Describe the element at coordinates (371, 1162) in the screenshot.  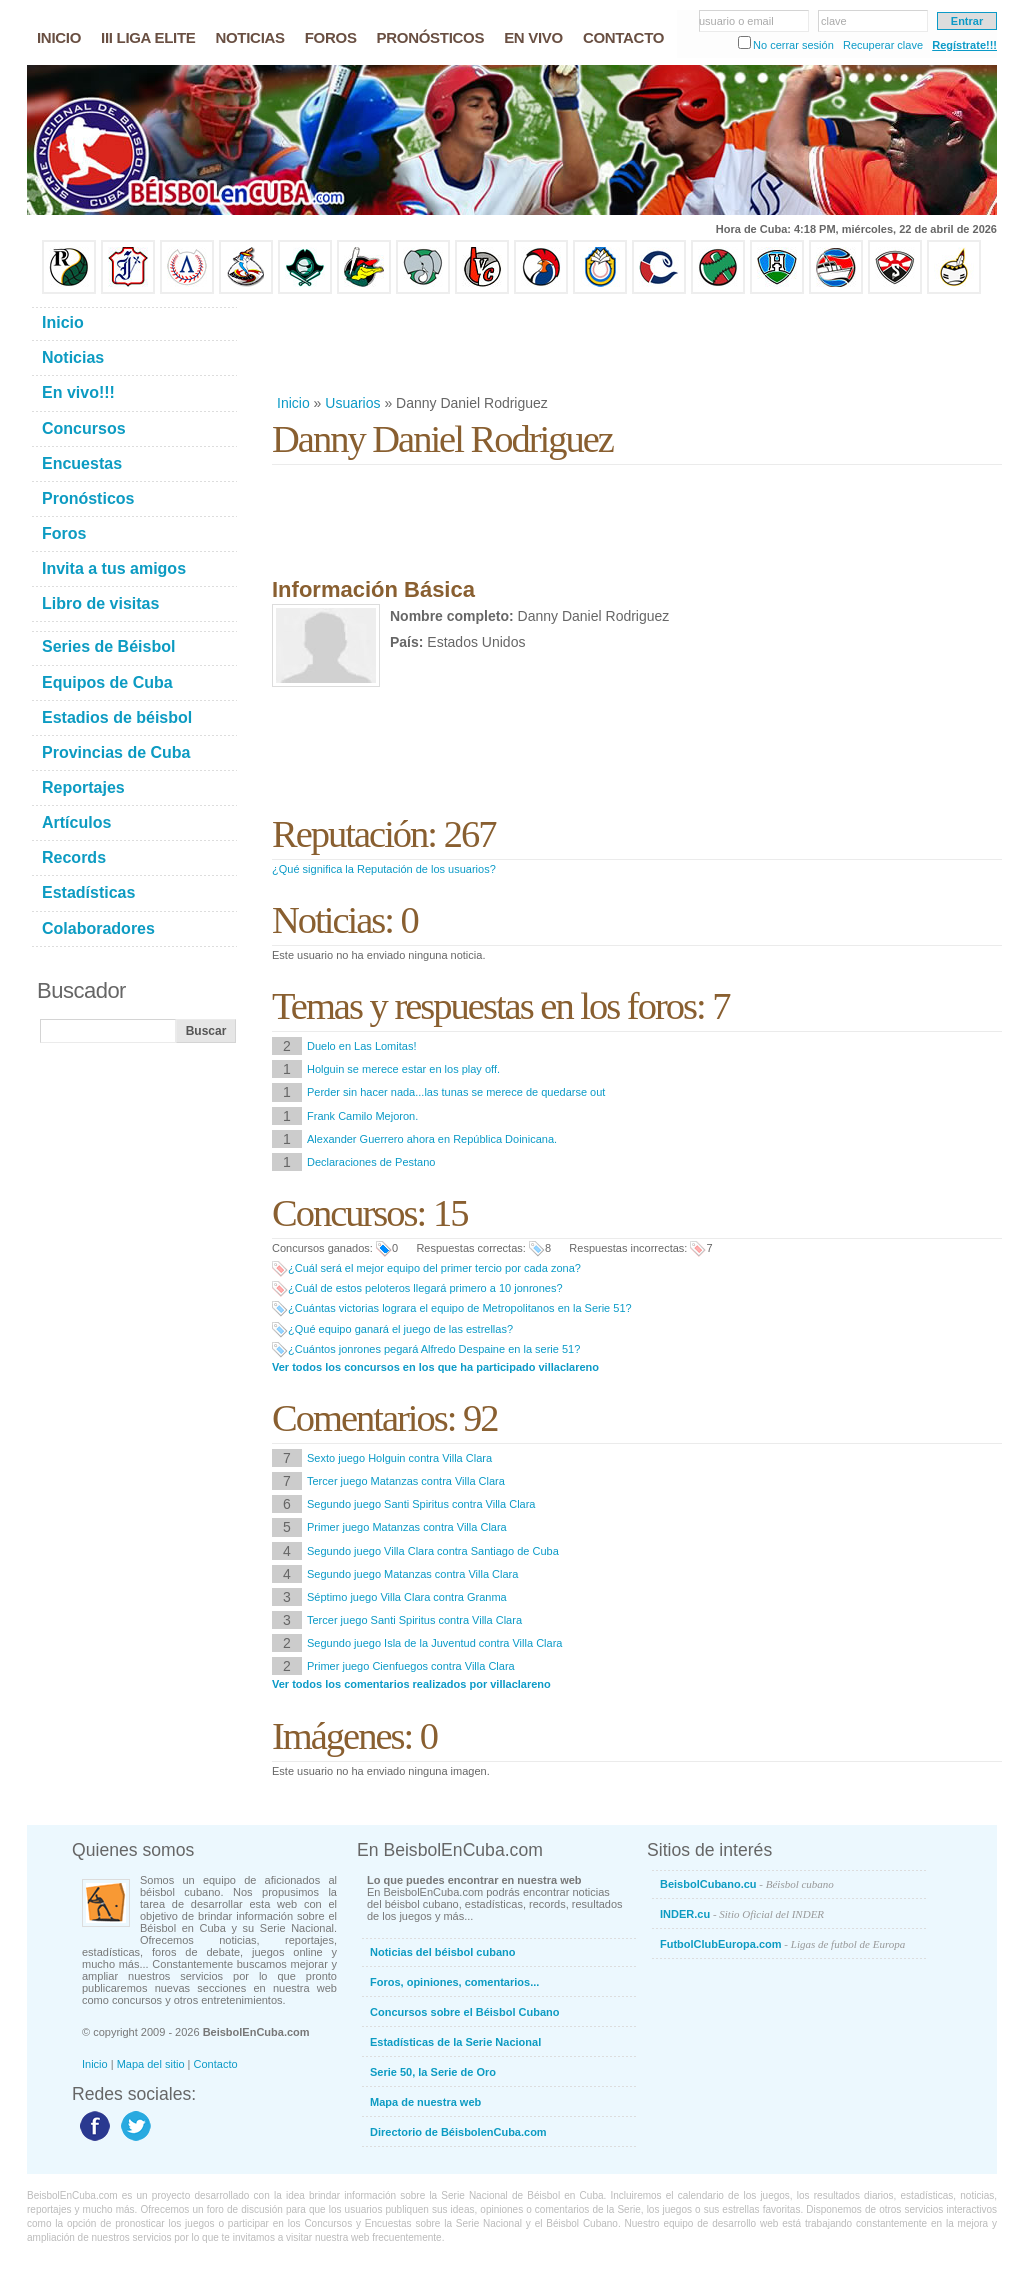
I see `Declaraciones de Pestano` at that location.